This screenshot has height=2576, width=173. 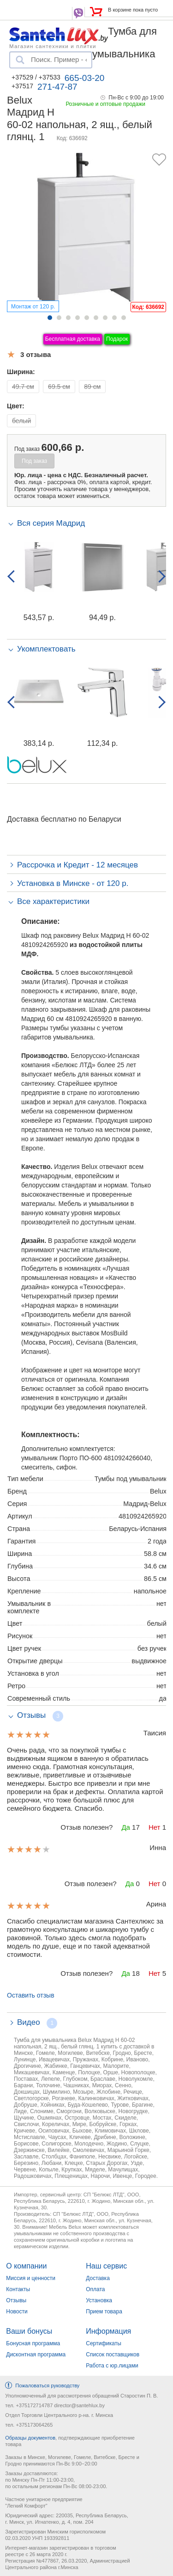 I want to click on Доставка, so click(x=98, y=2278).